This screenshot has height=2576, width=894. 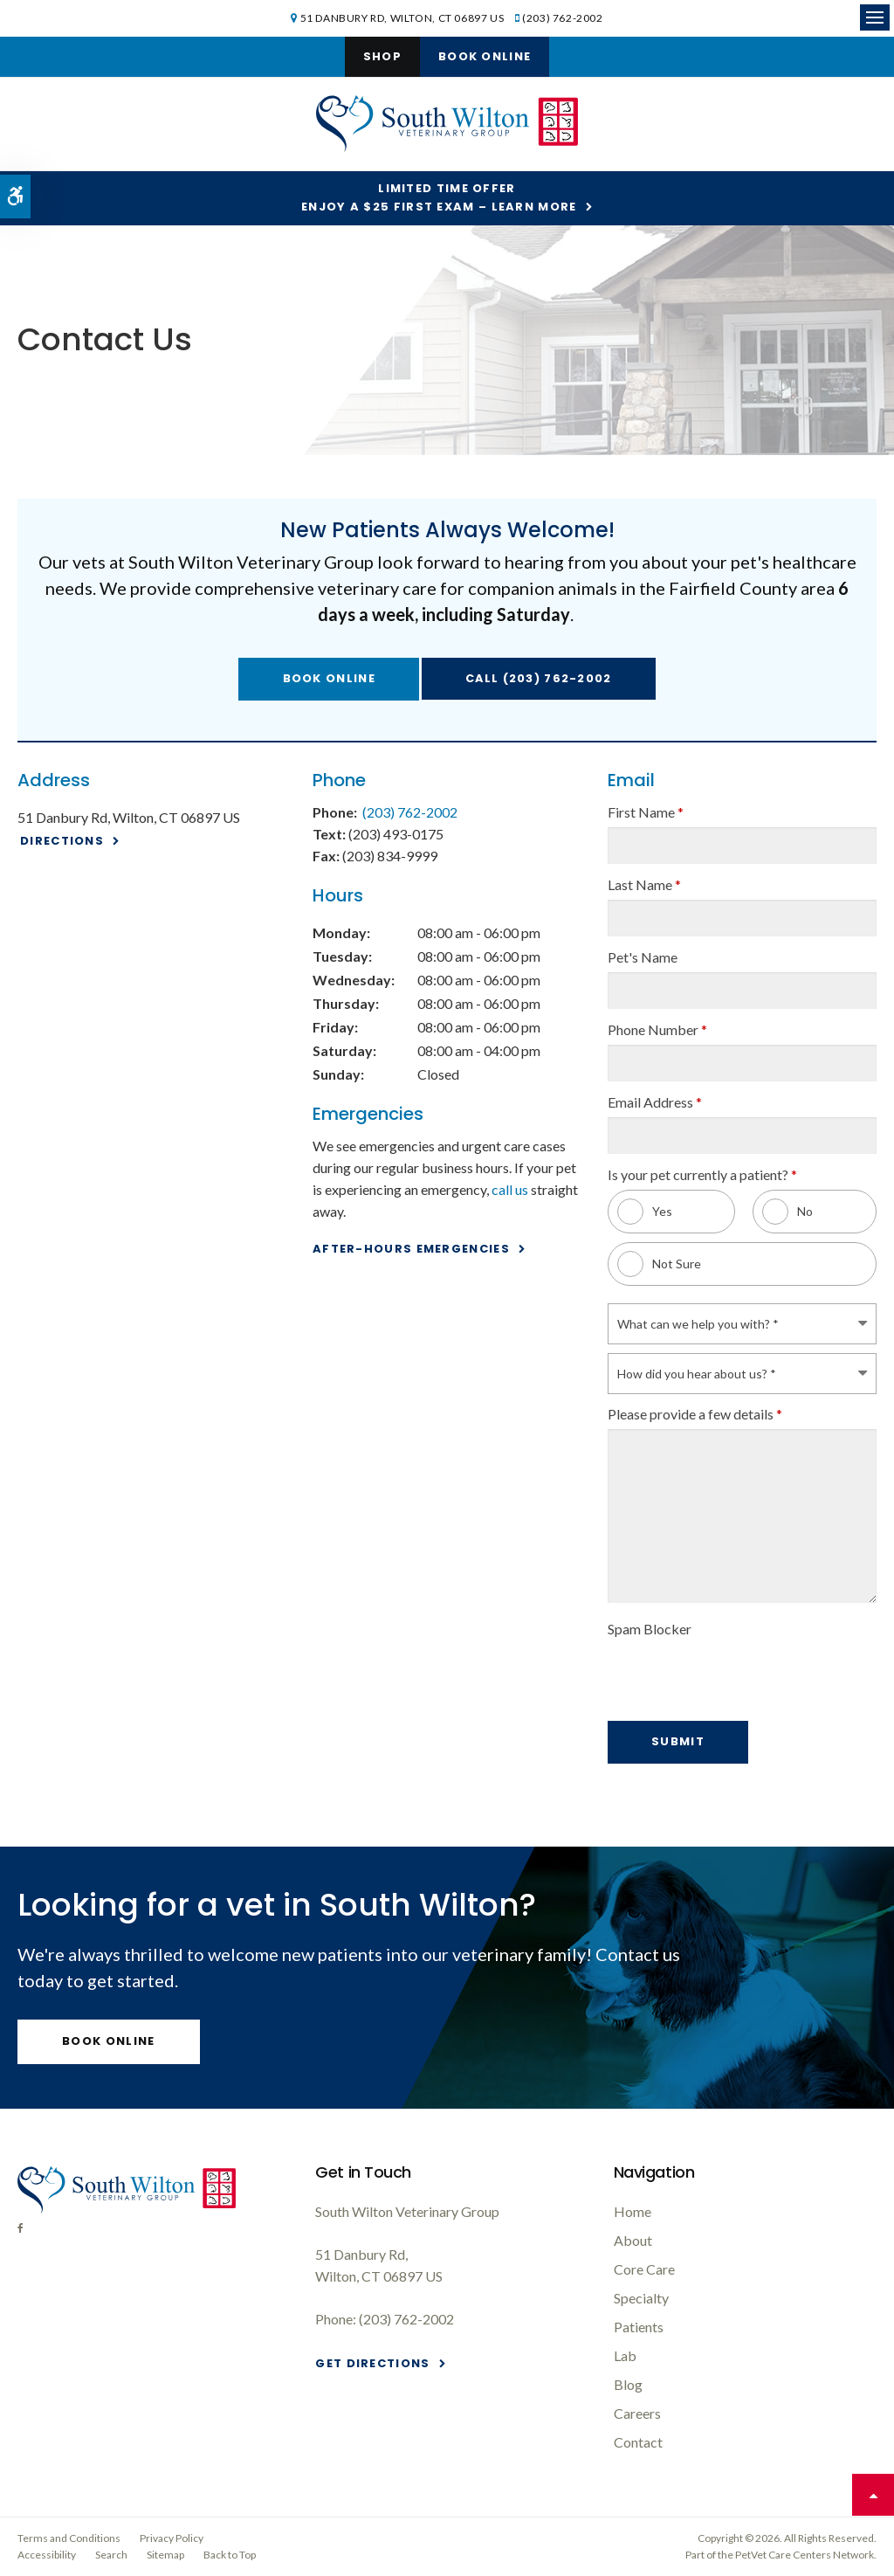 What do you see at coordinates (641, 2297) in the screenshot?
I see `Specialty` at bounding box center [641, 2297].